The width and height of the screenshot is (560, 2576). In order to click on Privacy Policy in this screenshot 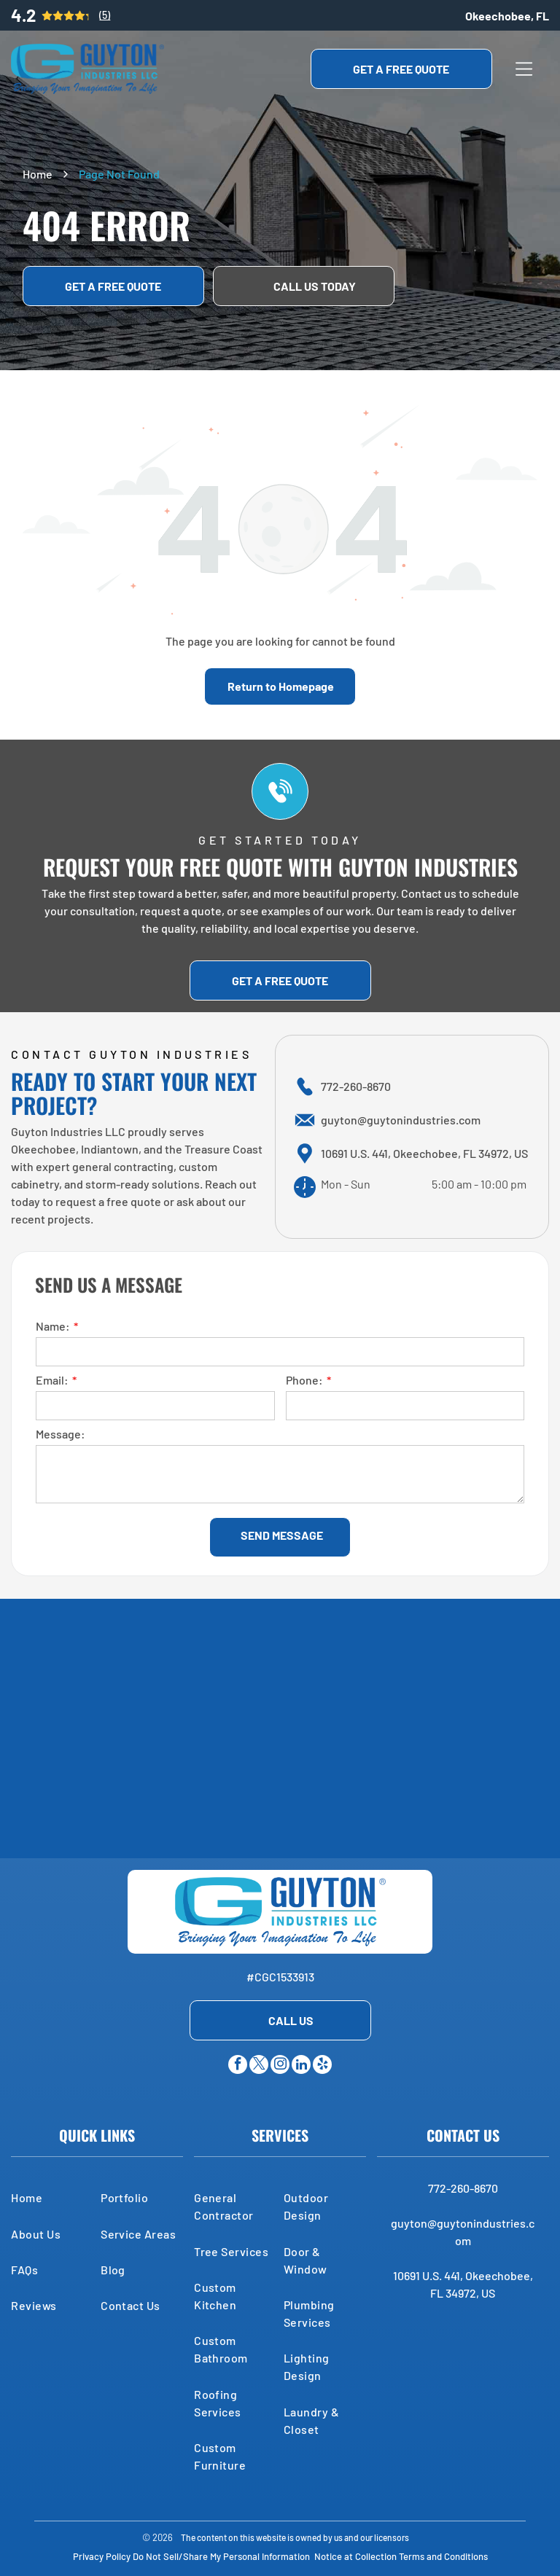, I will do `click(102, 2556)`.